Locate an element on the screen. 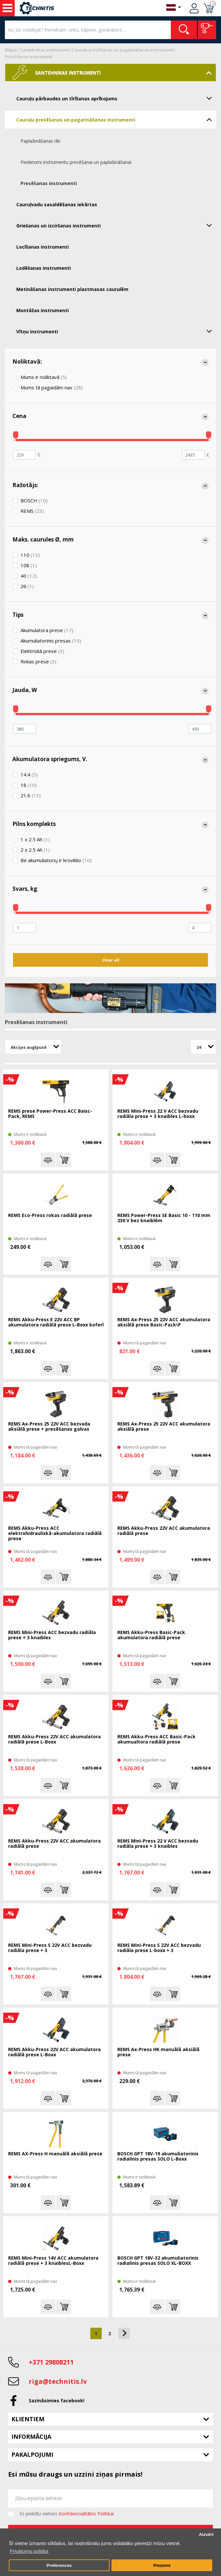  Paplašināšanas rīki is located at coordinates (40, 141).